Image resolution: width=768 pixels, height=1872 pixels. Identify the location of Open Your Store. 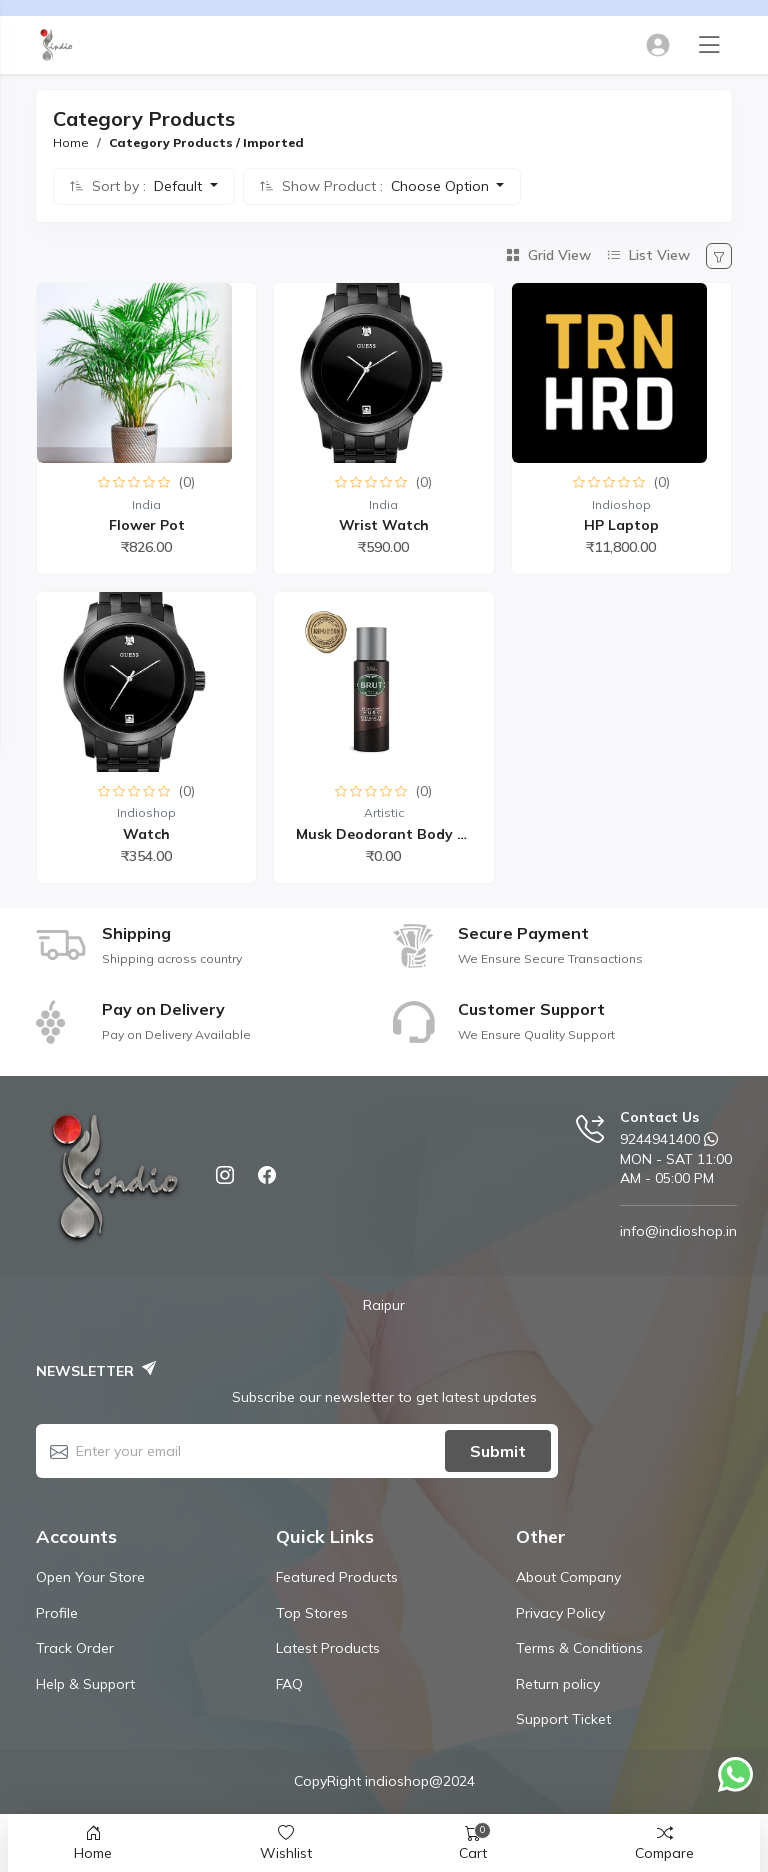
(90, 1577).